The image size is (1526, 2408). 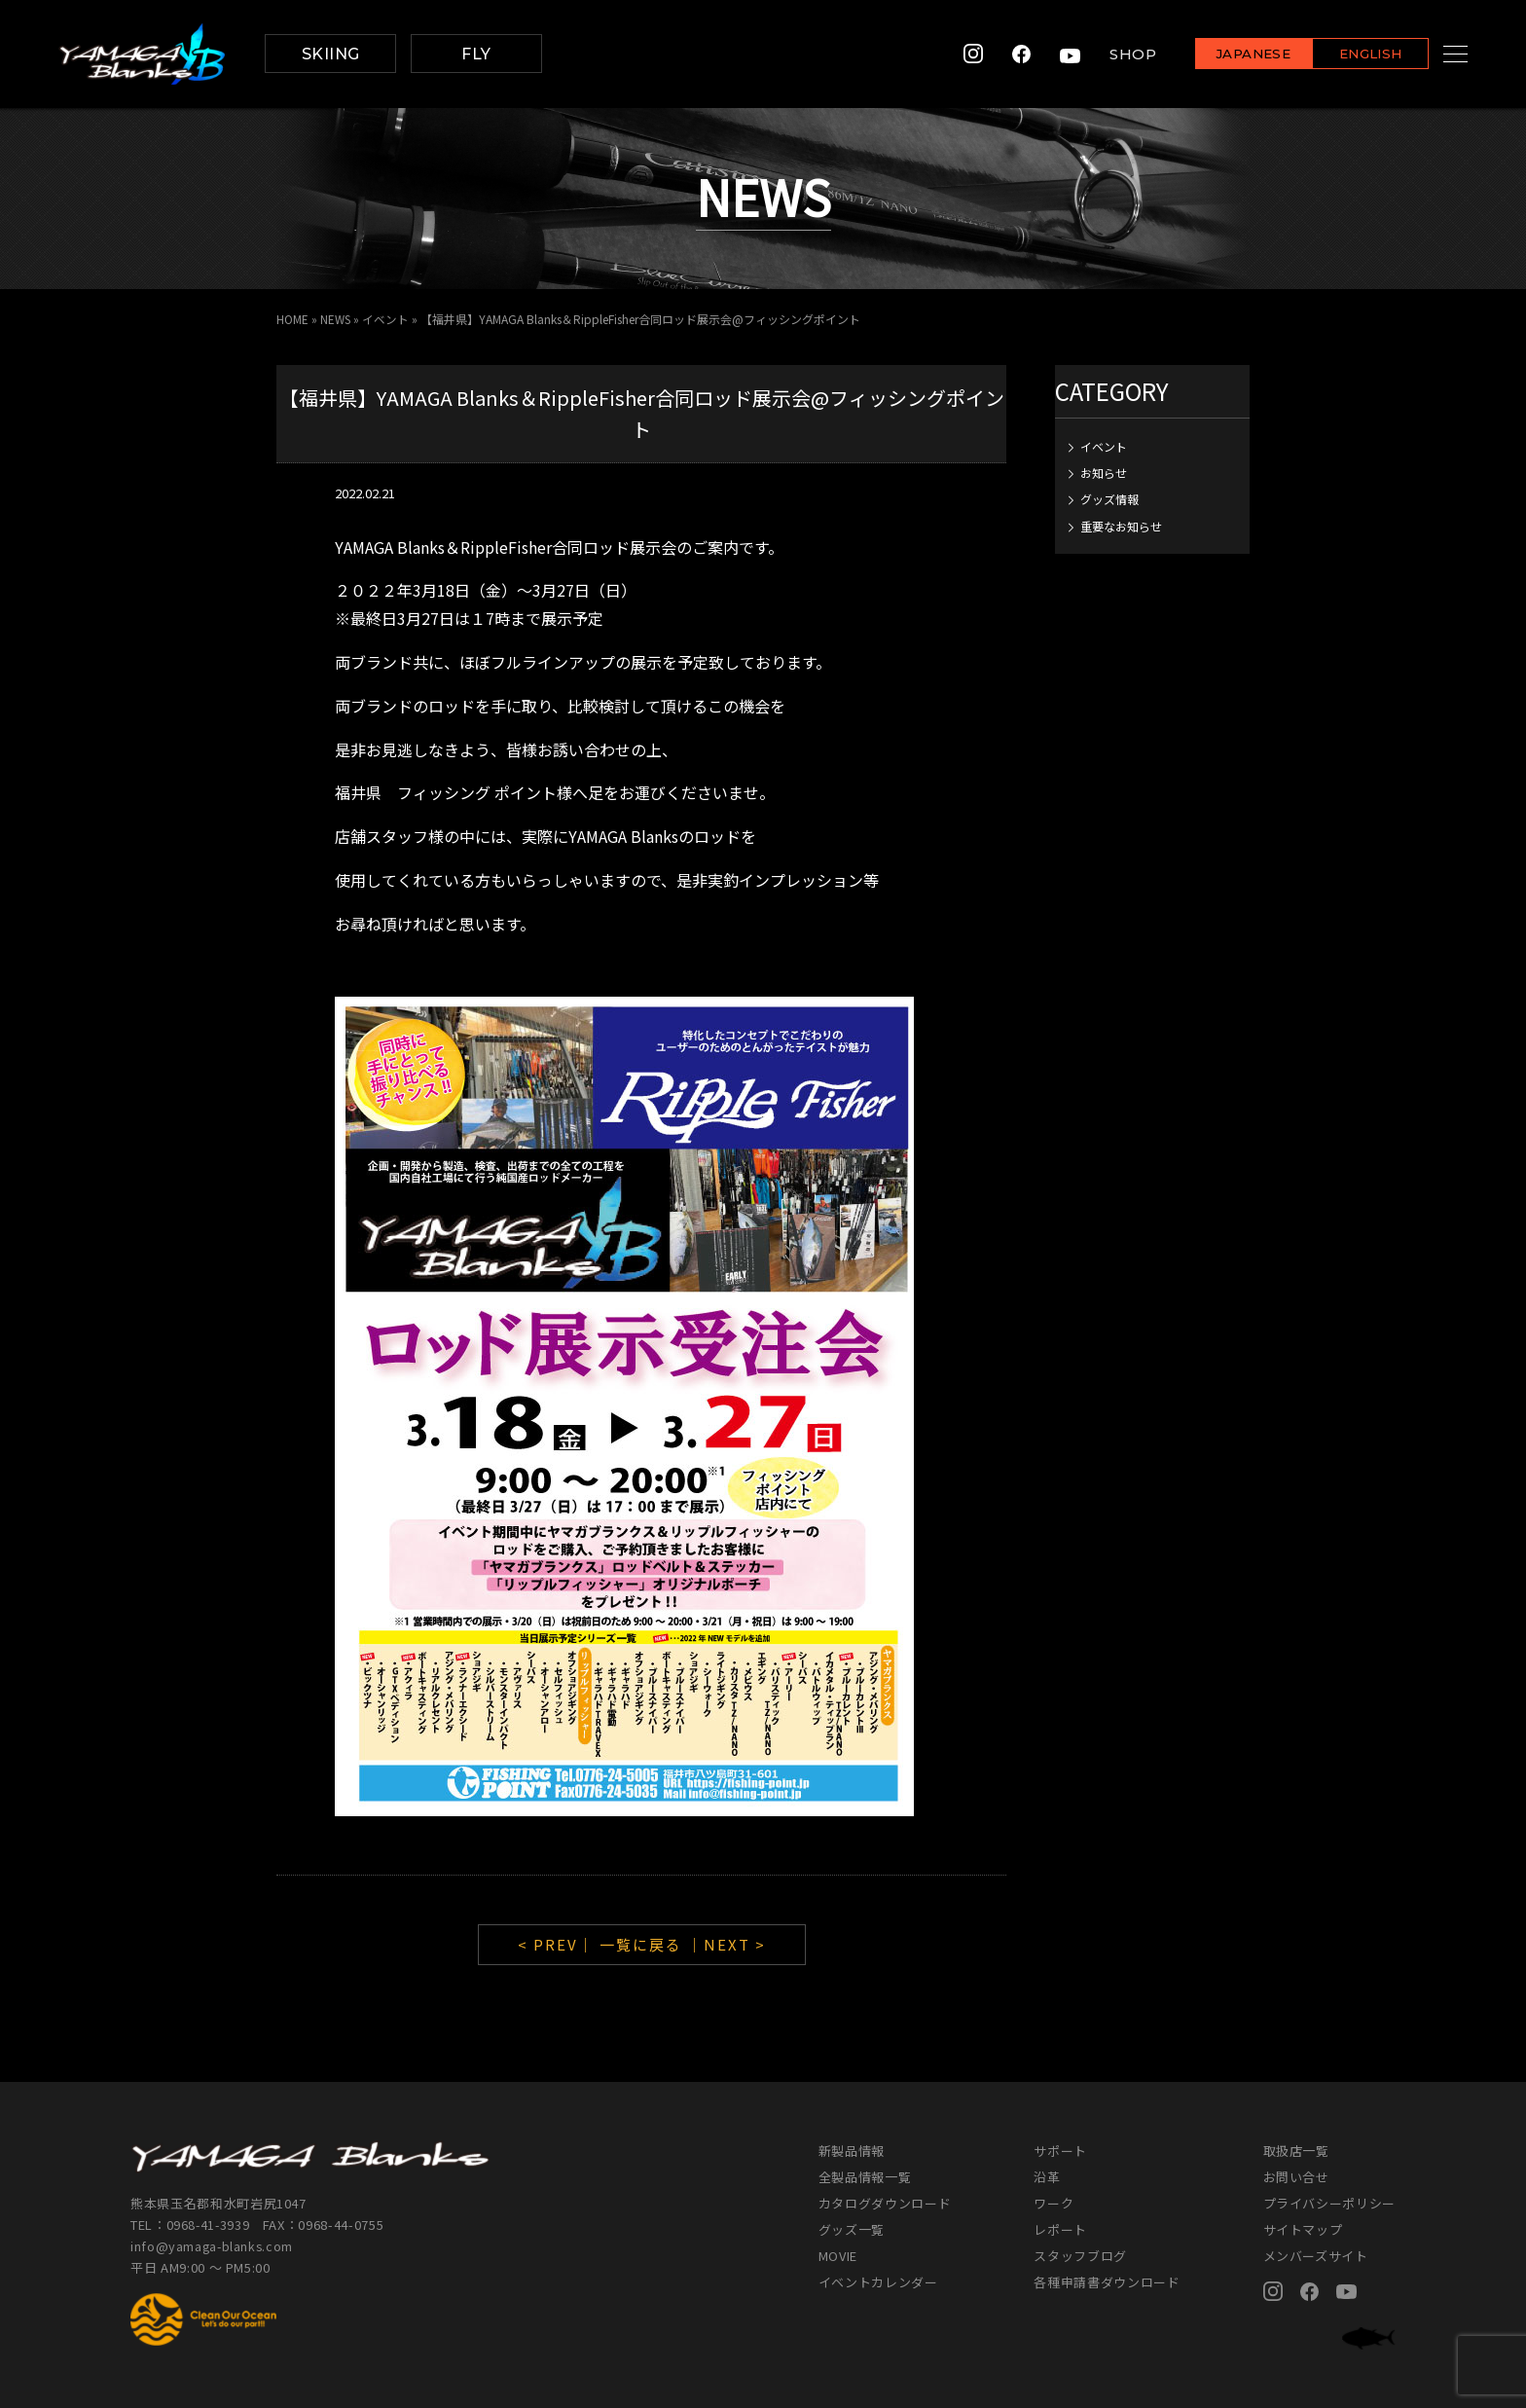 I want to click on ワーク, so click(x=1053, y=2203).